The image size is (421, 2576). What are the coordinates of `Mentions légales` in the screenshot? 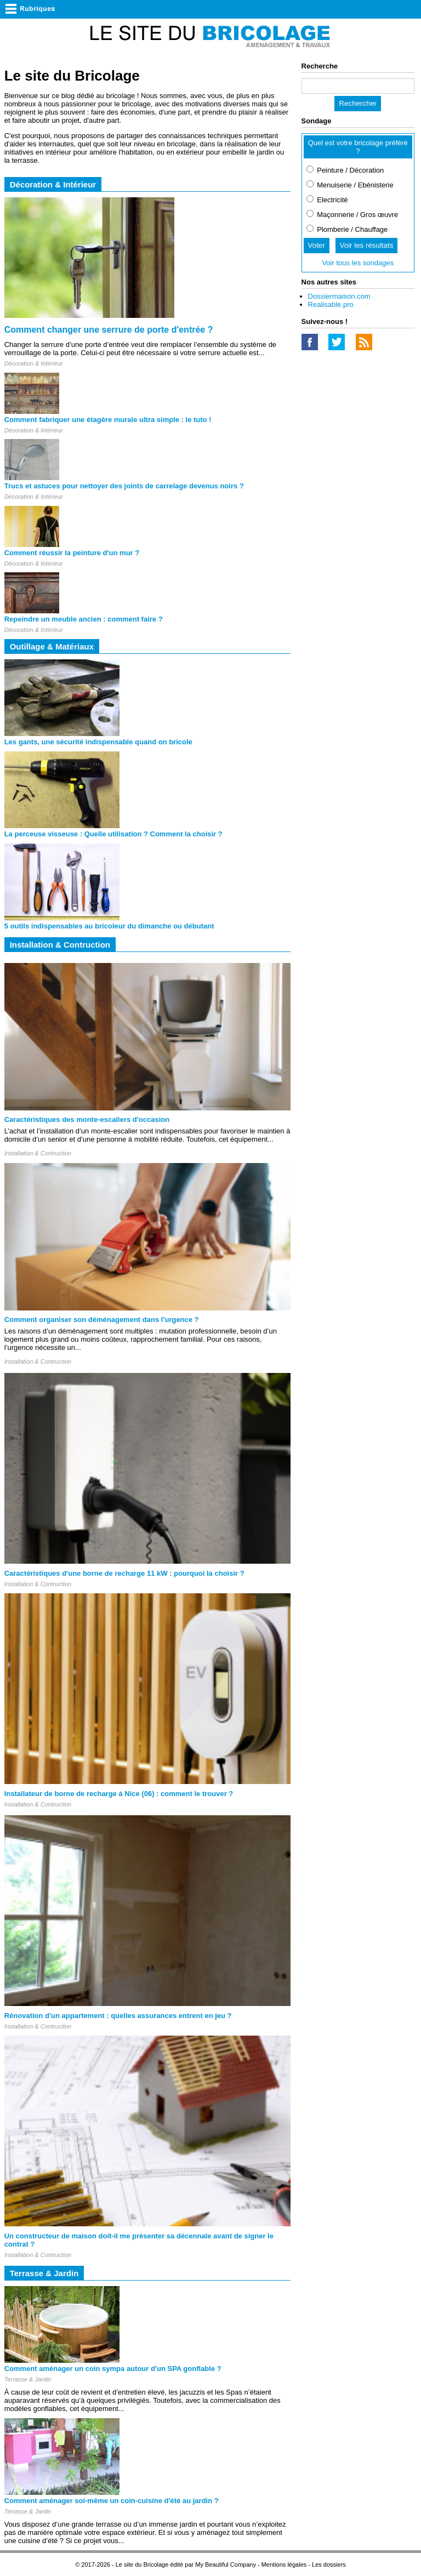 It's located at (284, 2564).